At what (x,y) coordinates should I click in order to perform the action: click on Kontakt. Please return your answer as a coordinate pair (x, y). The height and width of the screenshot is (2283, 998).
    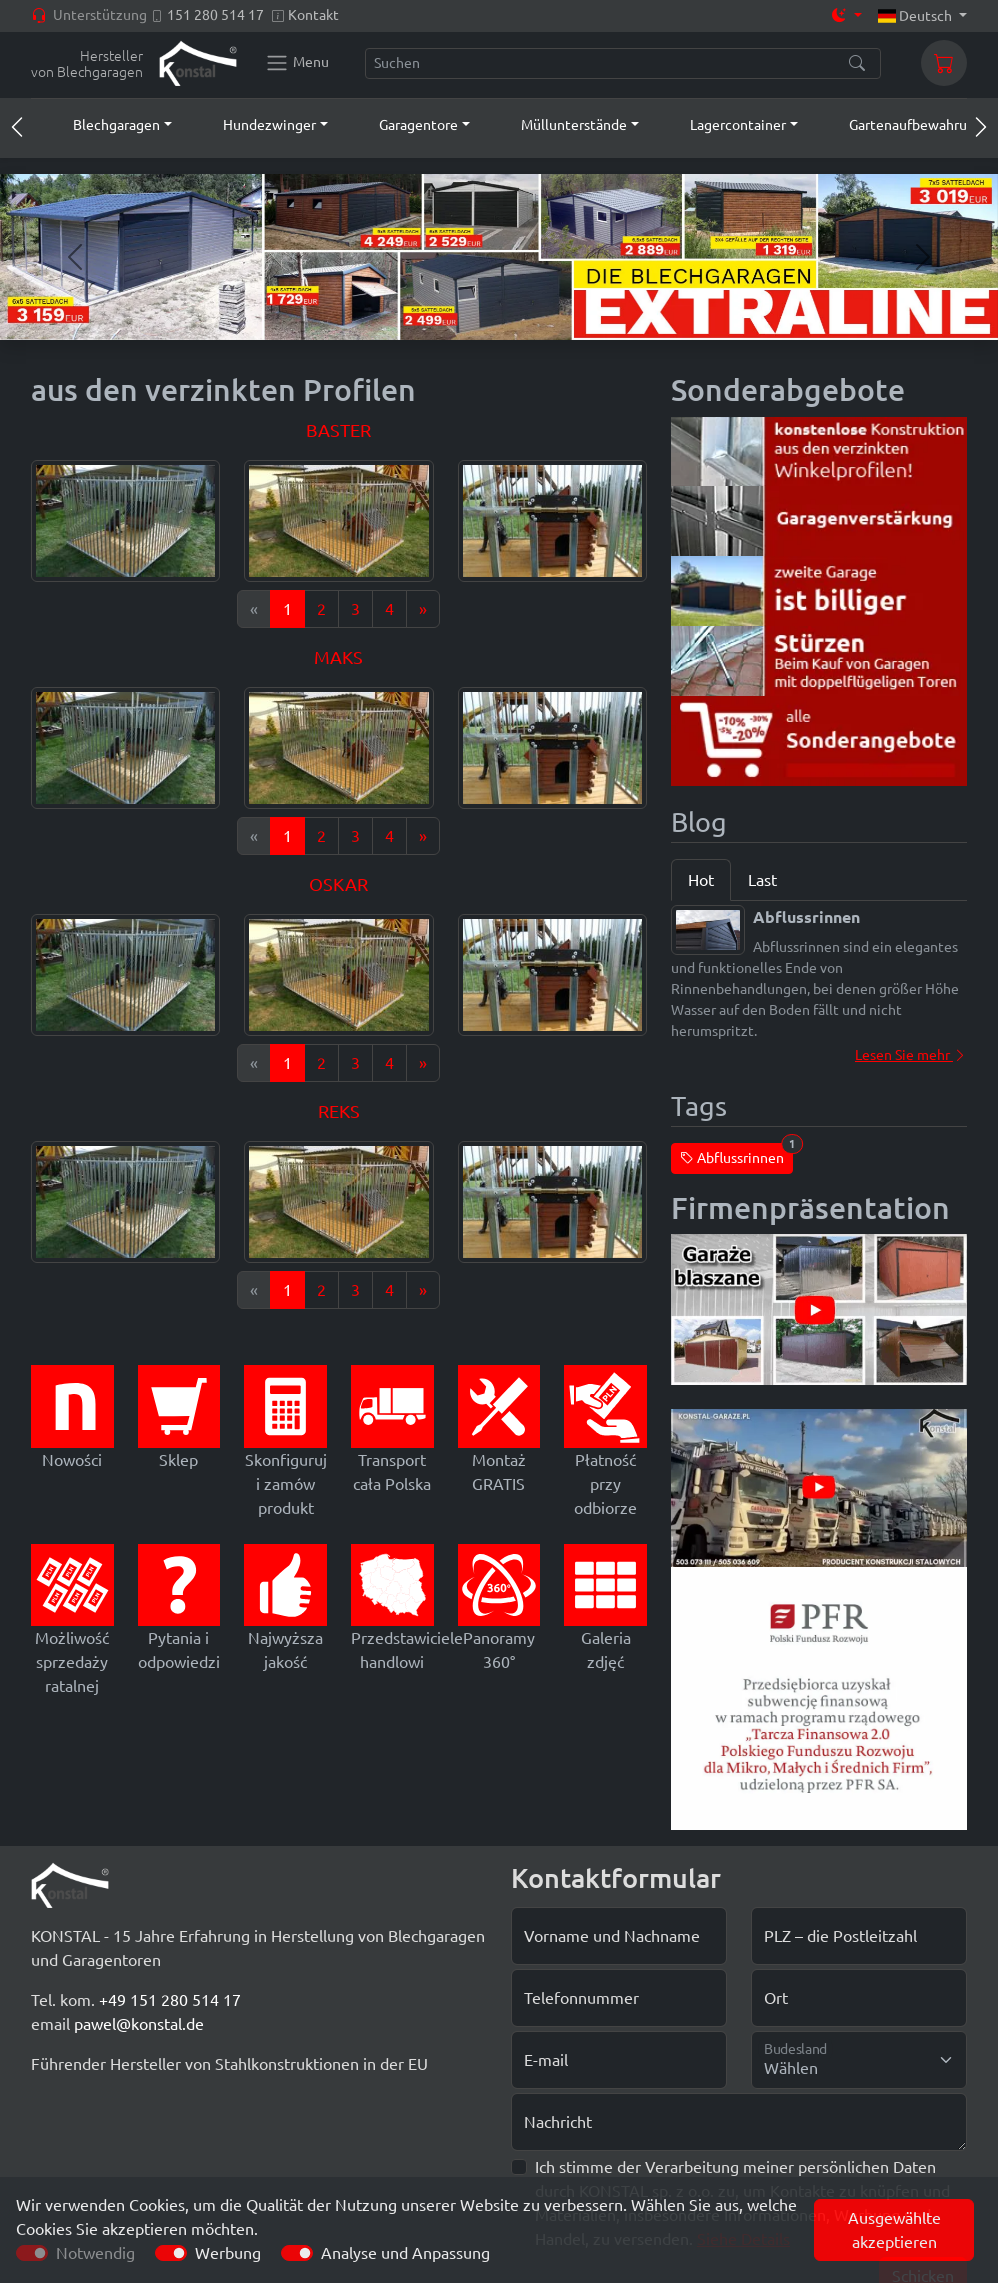
    Looking at the image, I should click on (313, 15).